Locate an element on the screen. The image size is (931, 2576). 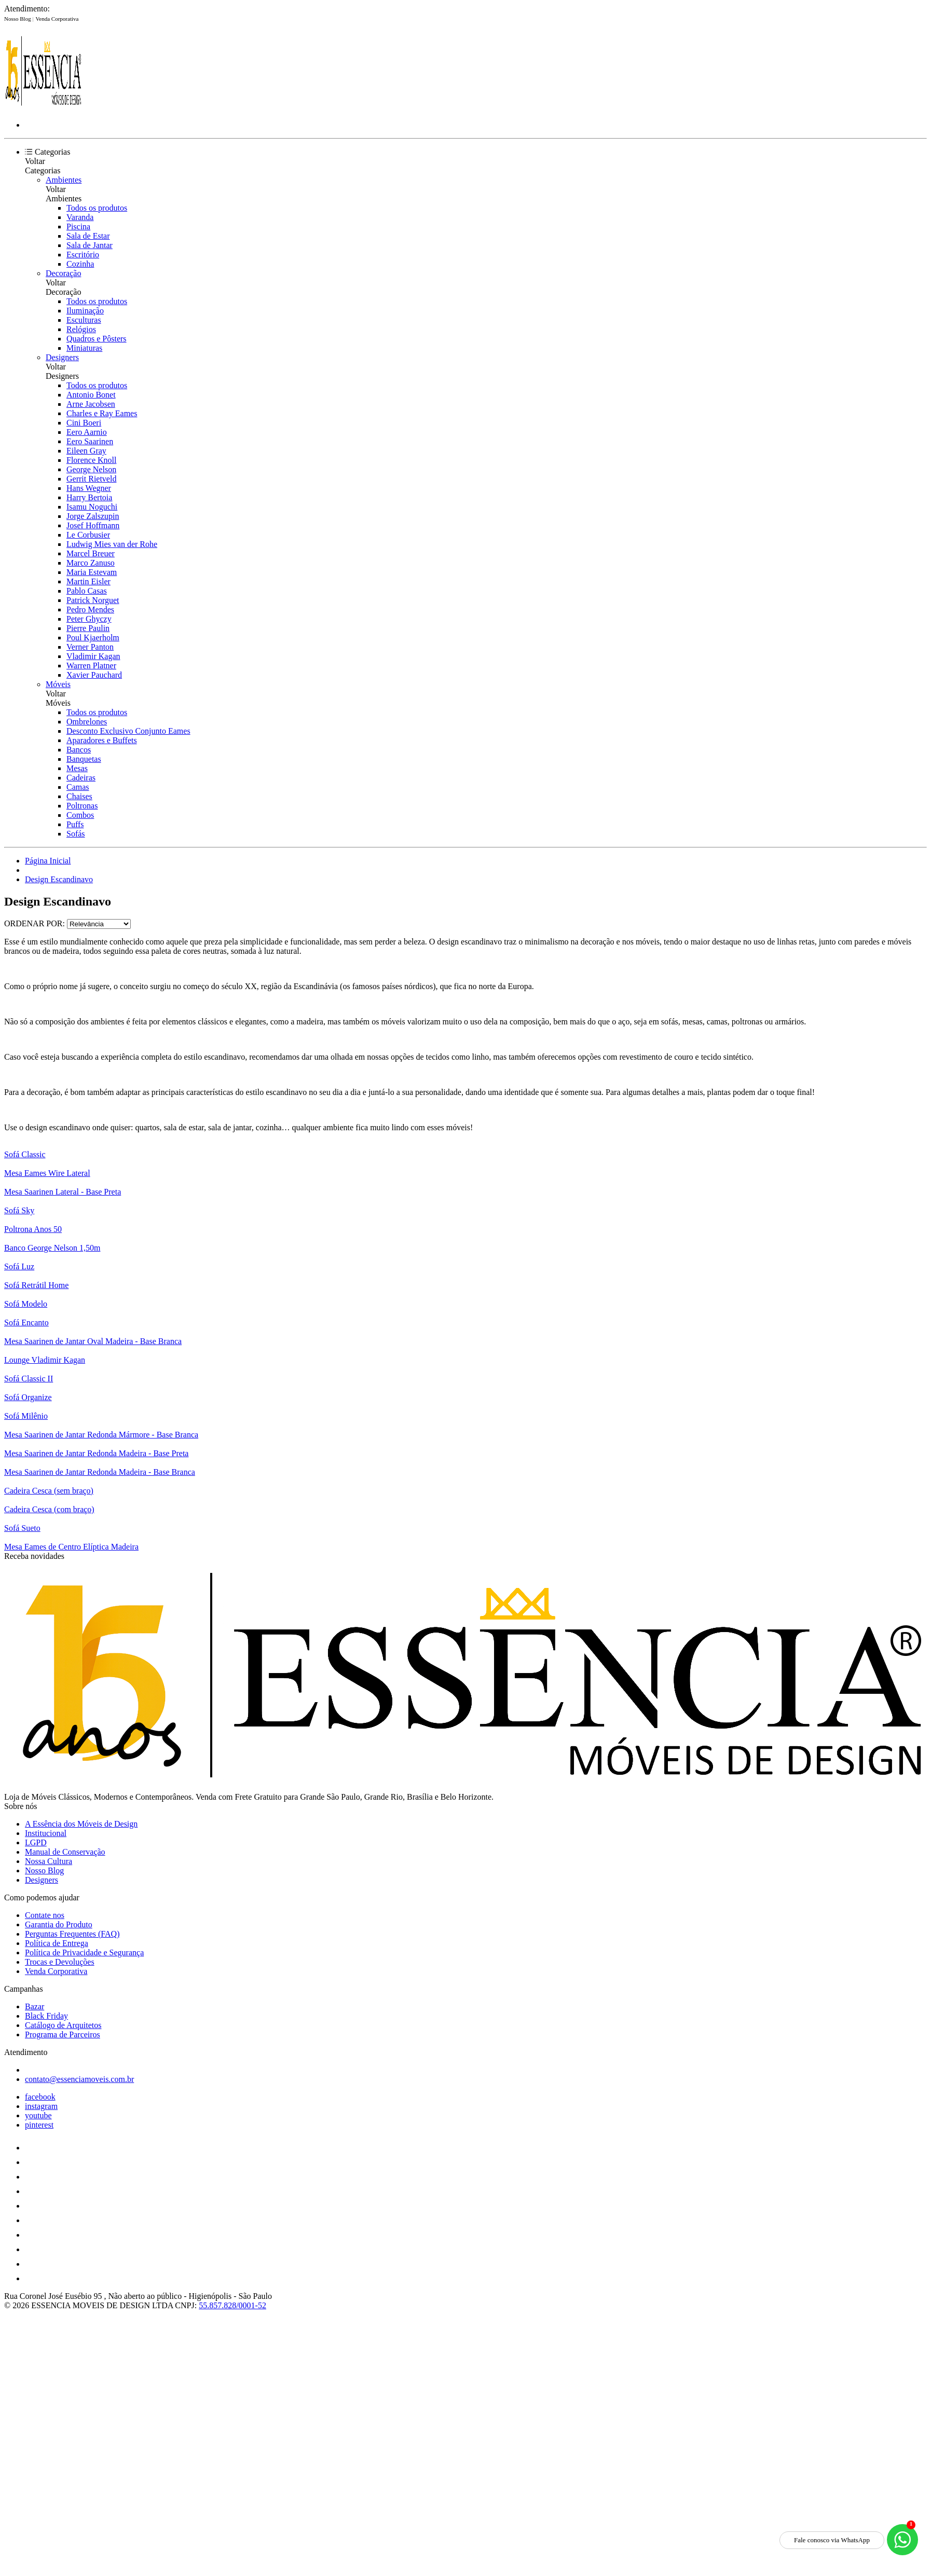
Ludwig Mies van der Rohe is located at coordinates (111, 544).